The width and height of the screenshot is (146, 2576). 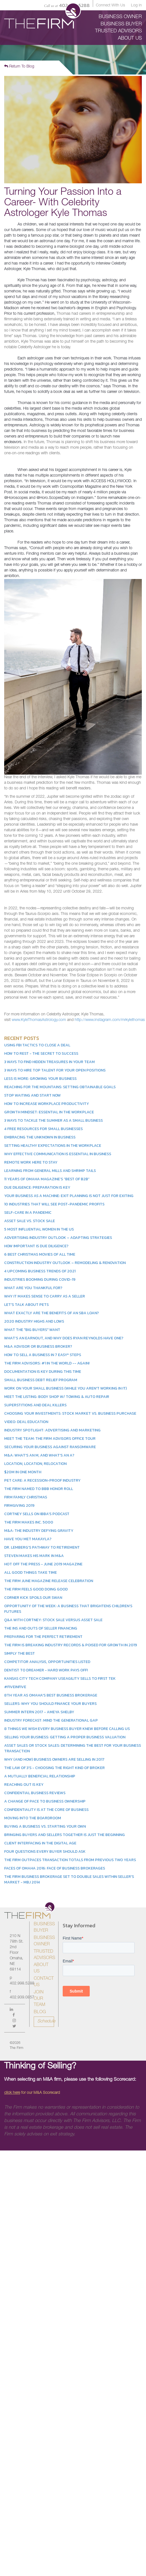 I want to click on Corner Kick Spoils our Swan, so click(x=33, y=1598).